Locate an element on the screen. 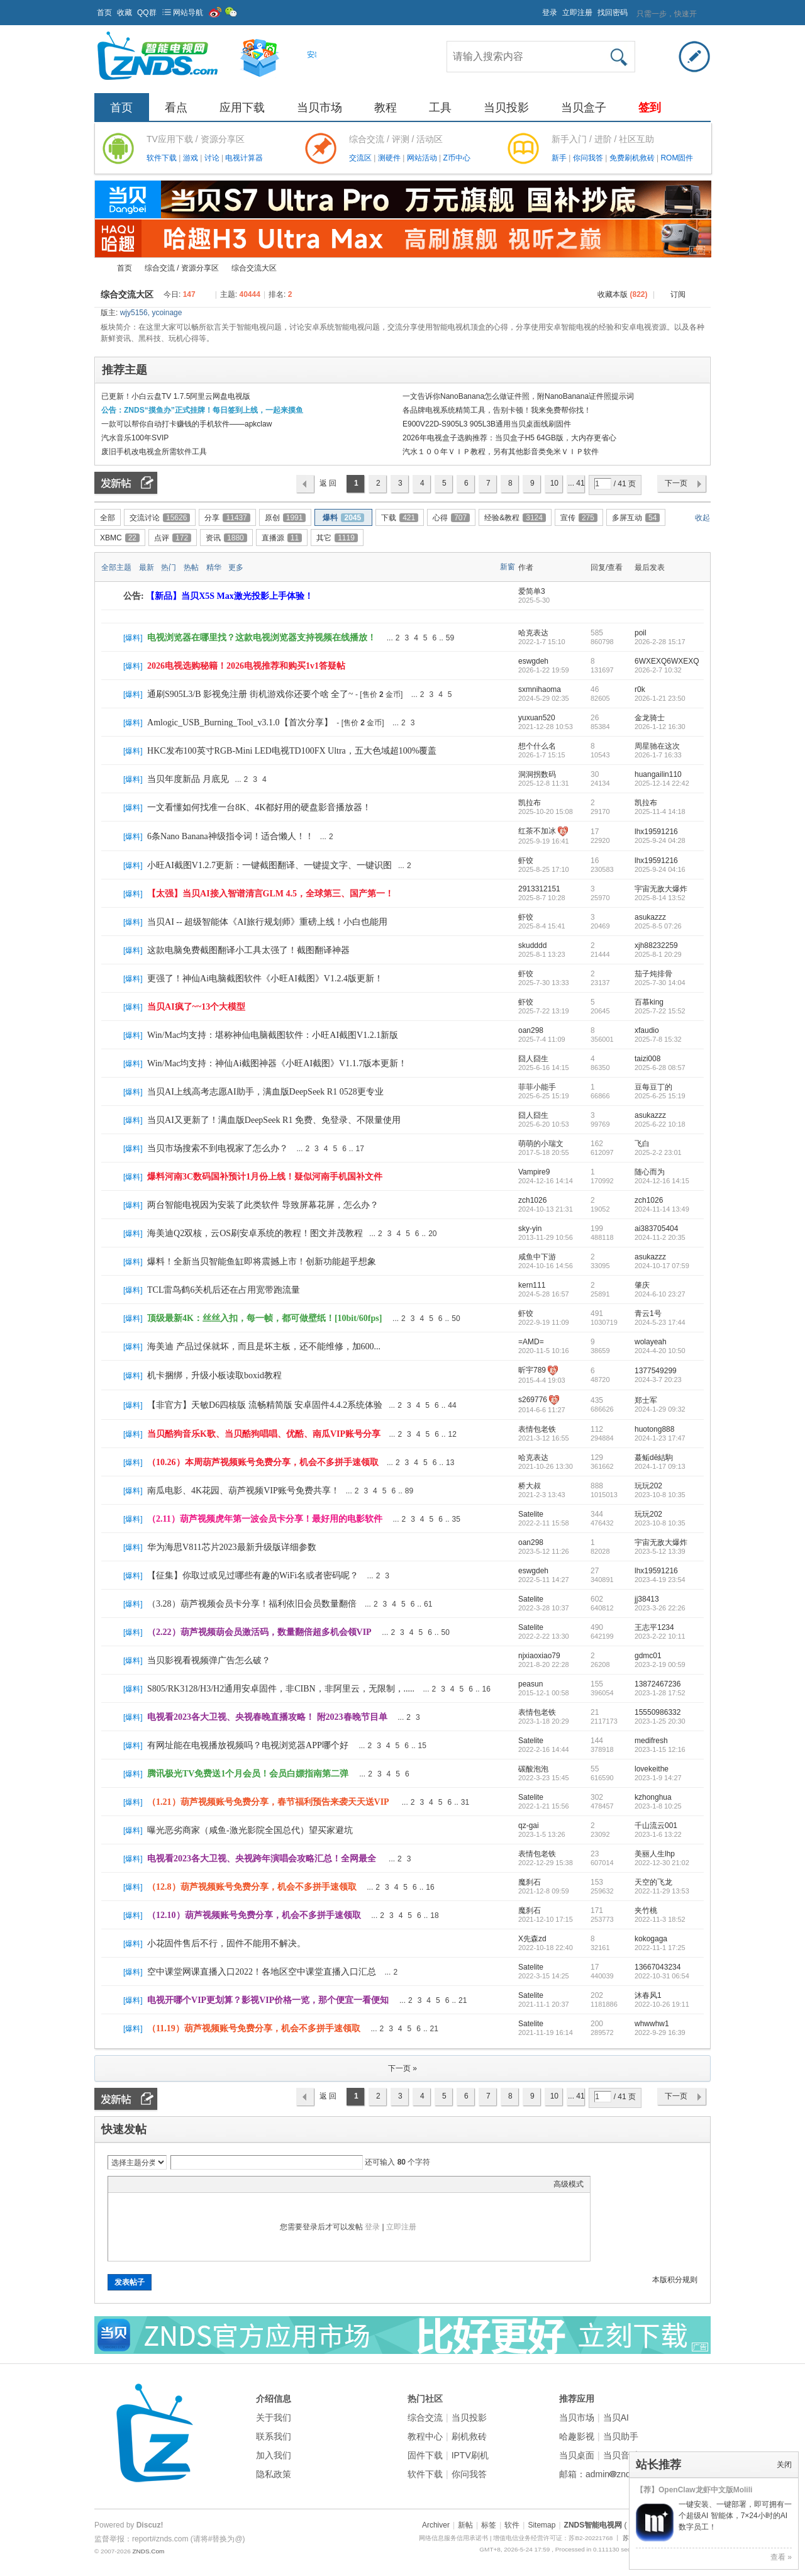  2026-1-21 23:50 is located at coordinates (660, 698).